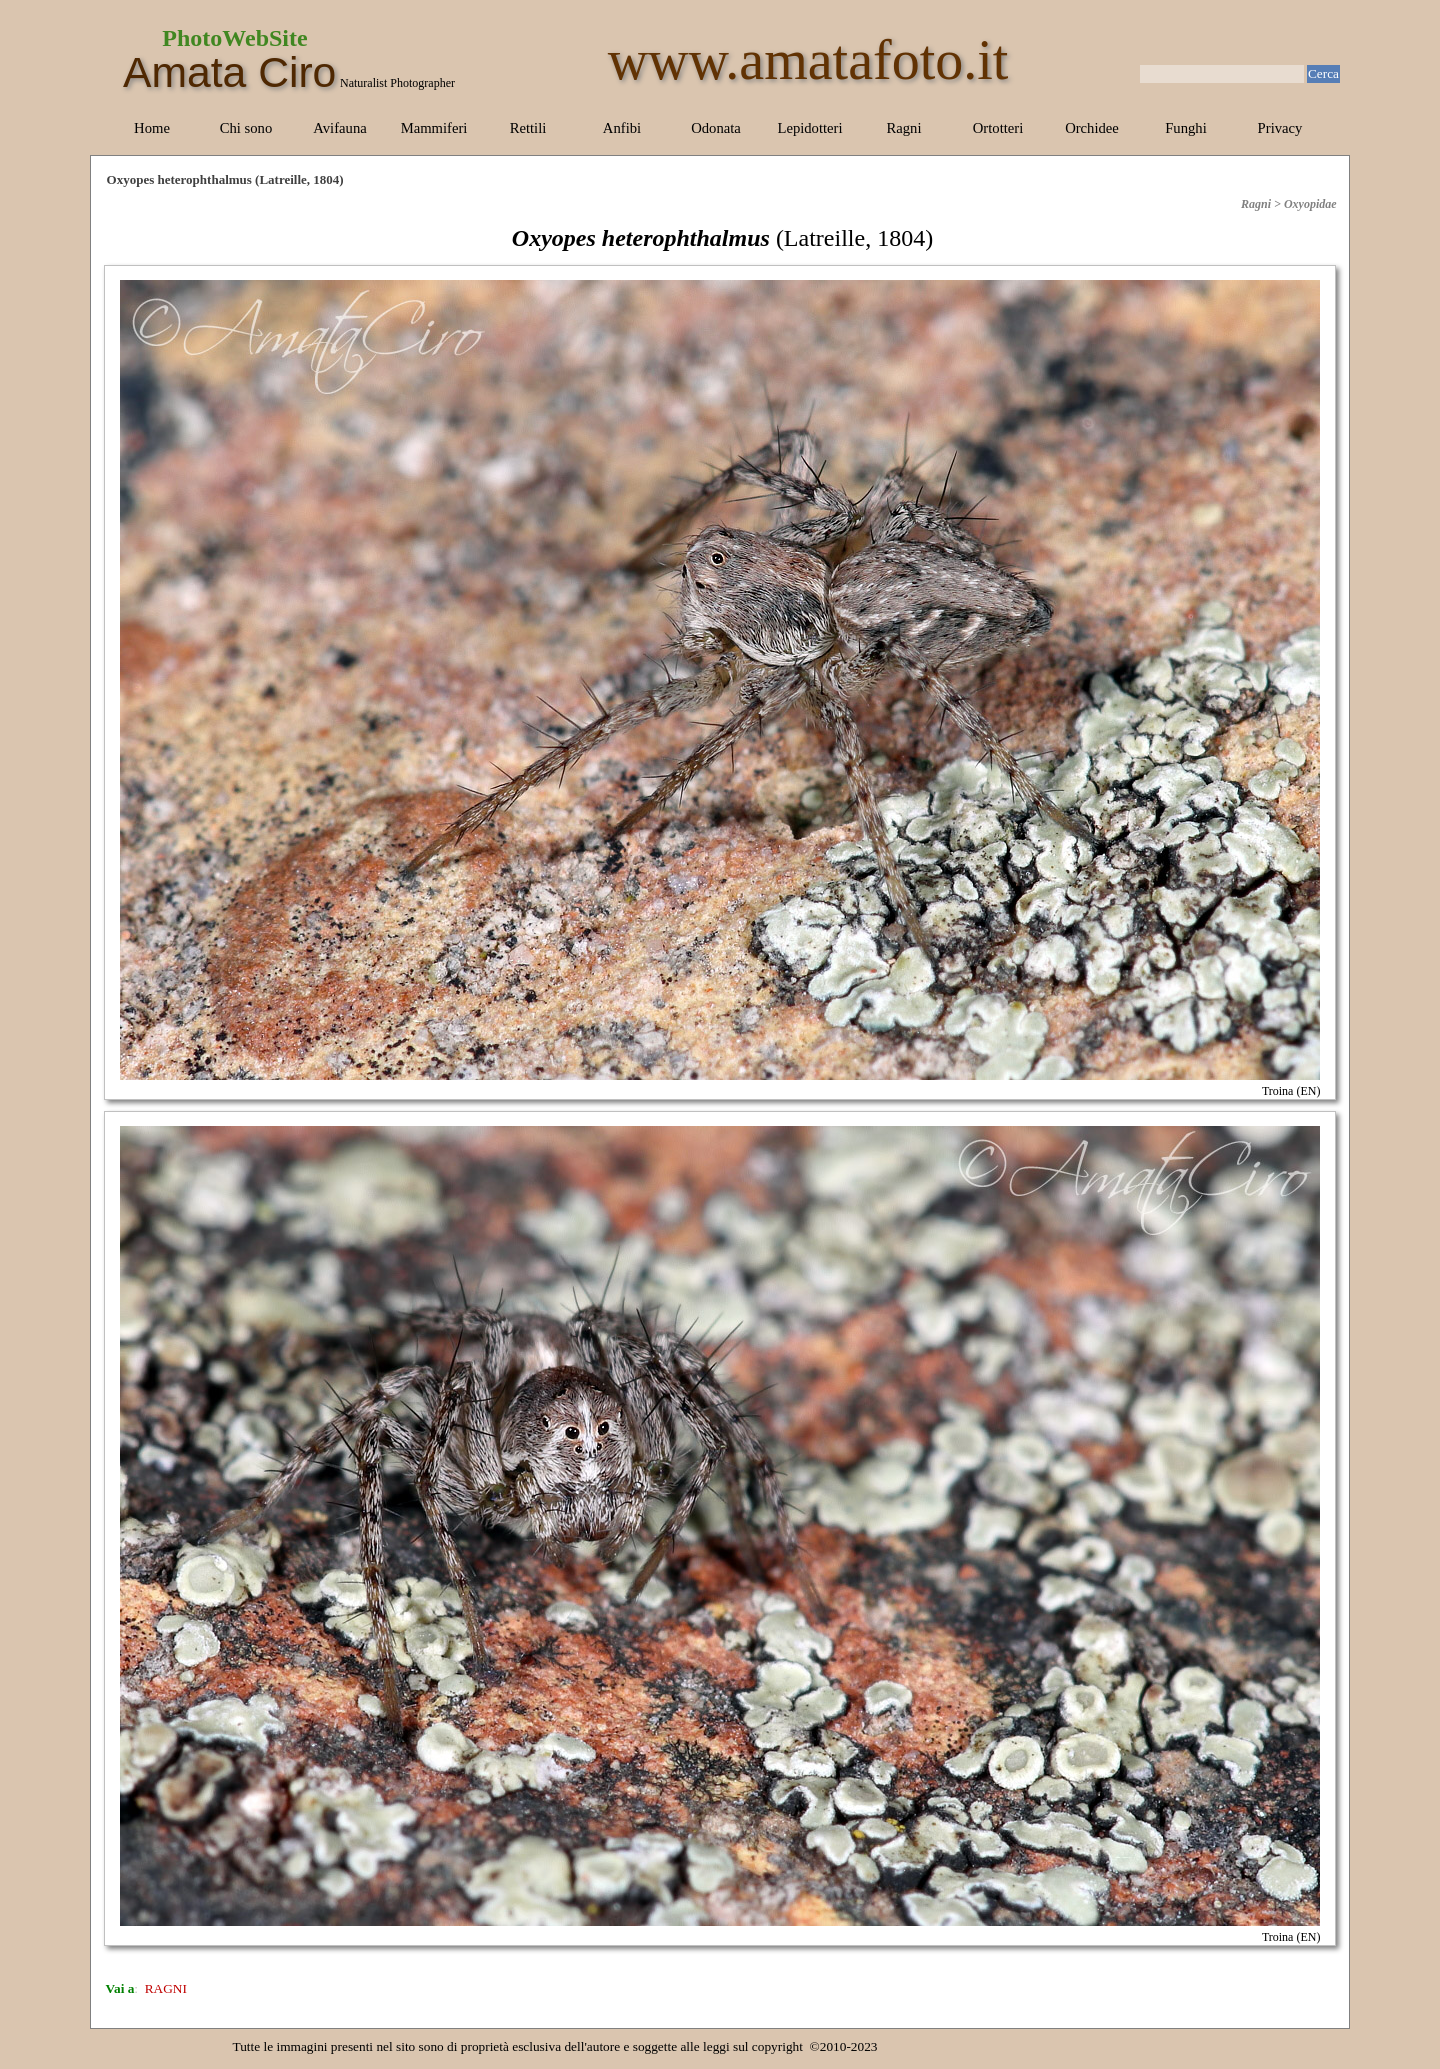 The height and width of the screenshot is (2069, 1440). I want to click on Orchidee, so click(1092, 128).